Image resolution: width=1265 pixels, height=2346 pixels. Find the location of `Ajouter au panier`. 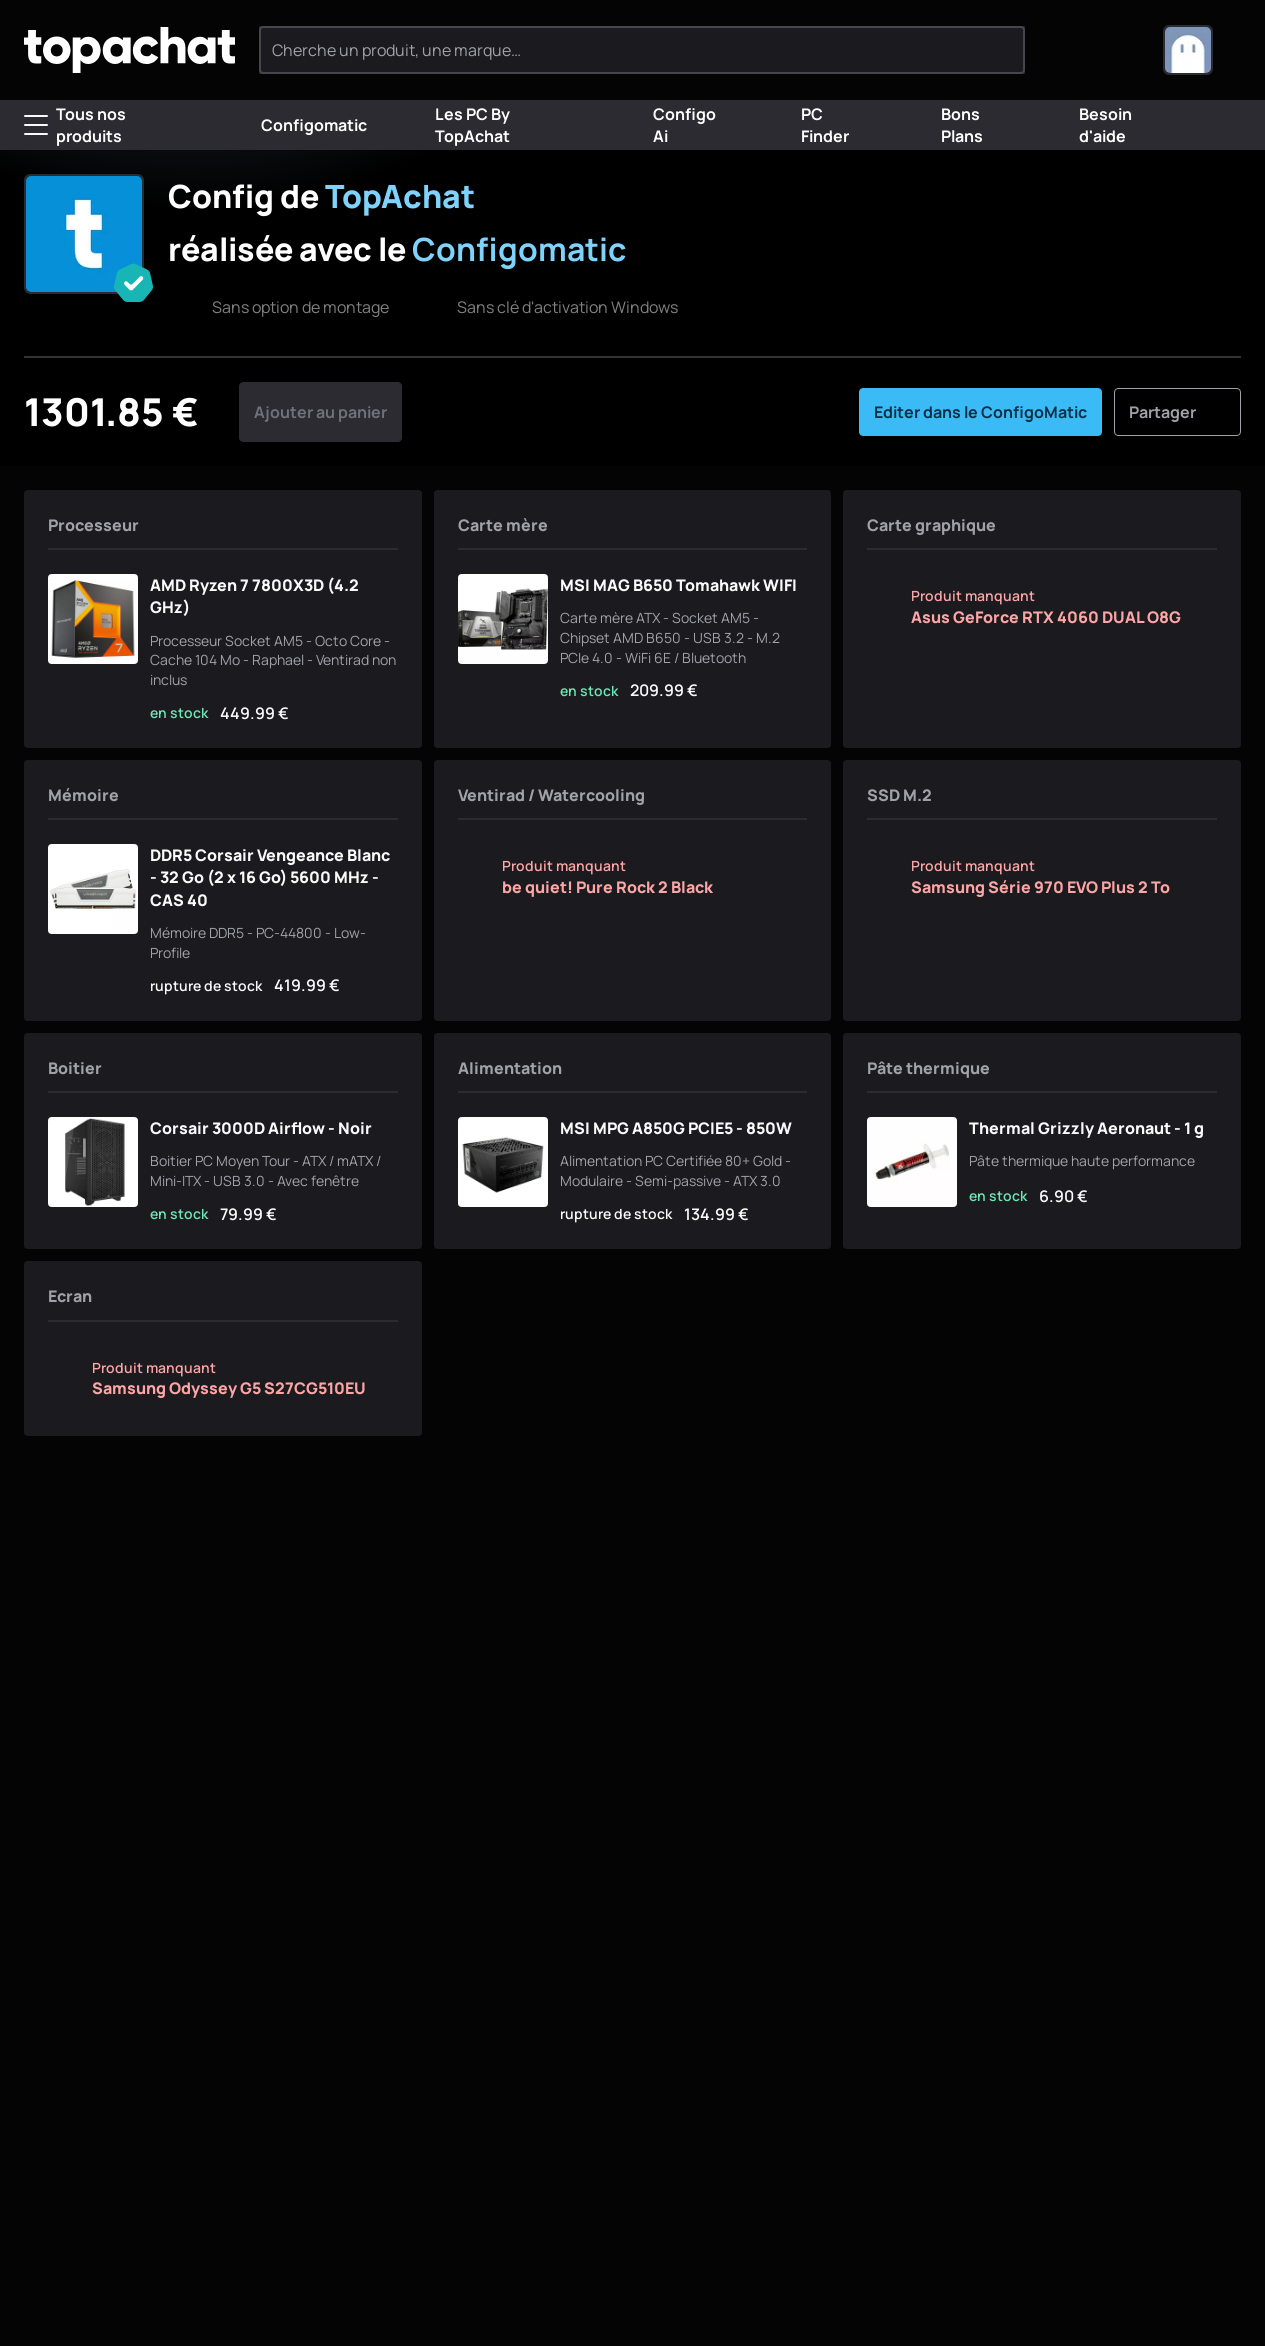

Ajouter au panier is located at coordinates (320, 412).